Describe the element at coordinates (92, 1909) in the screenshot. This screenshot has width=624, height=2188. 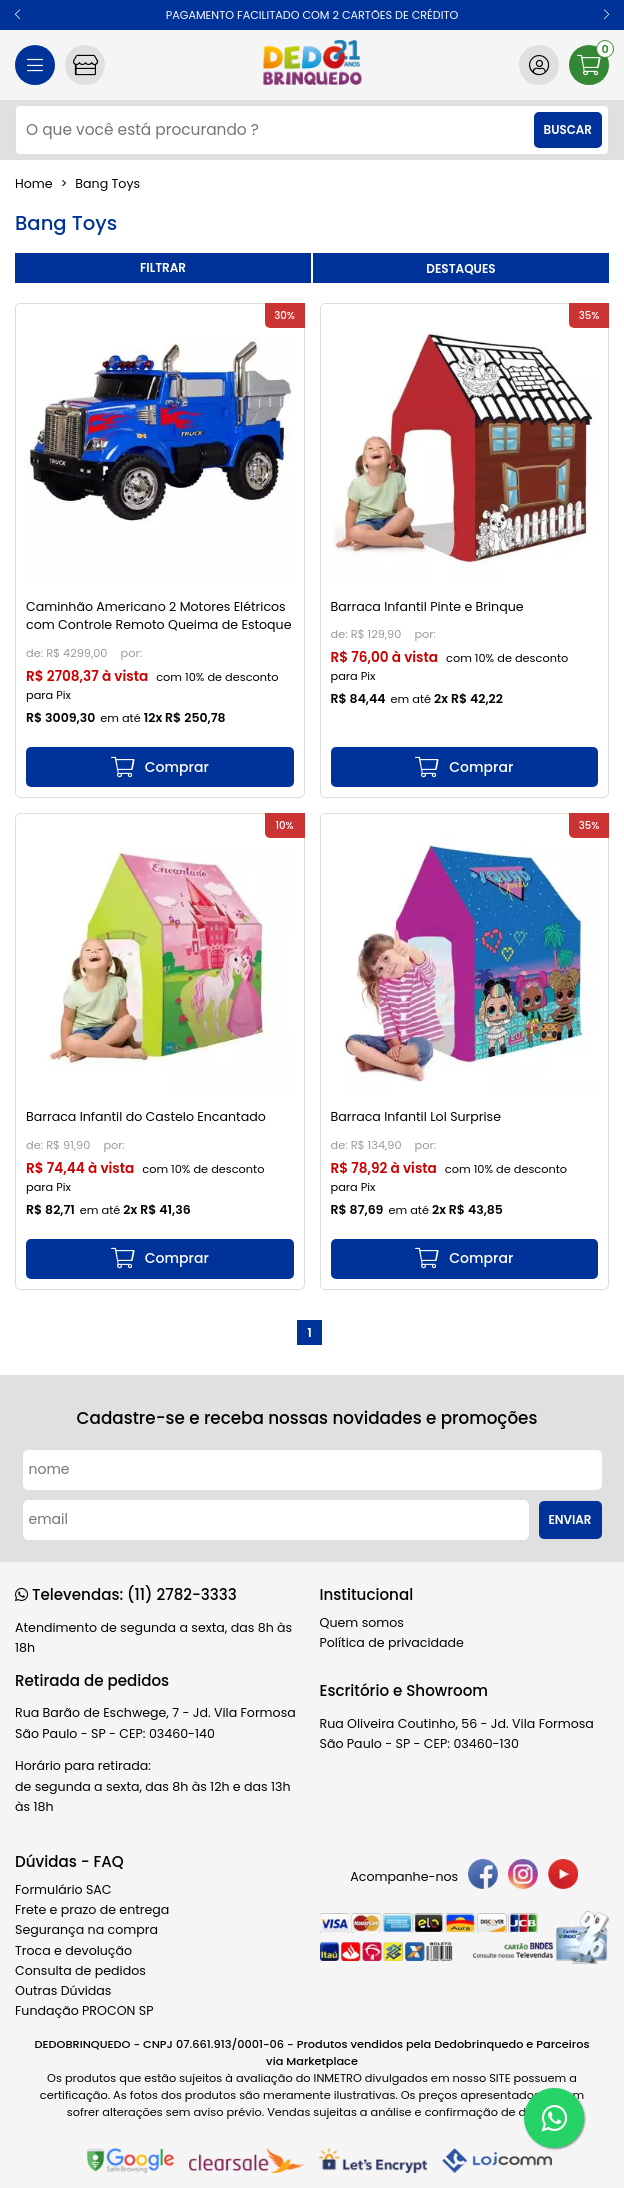
I see `Frete e prazo de entrega` at that location.